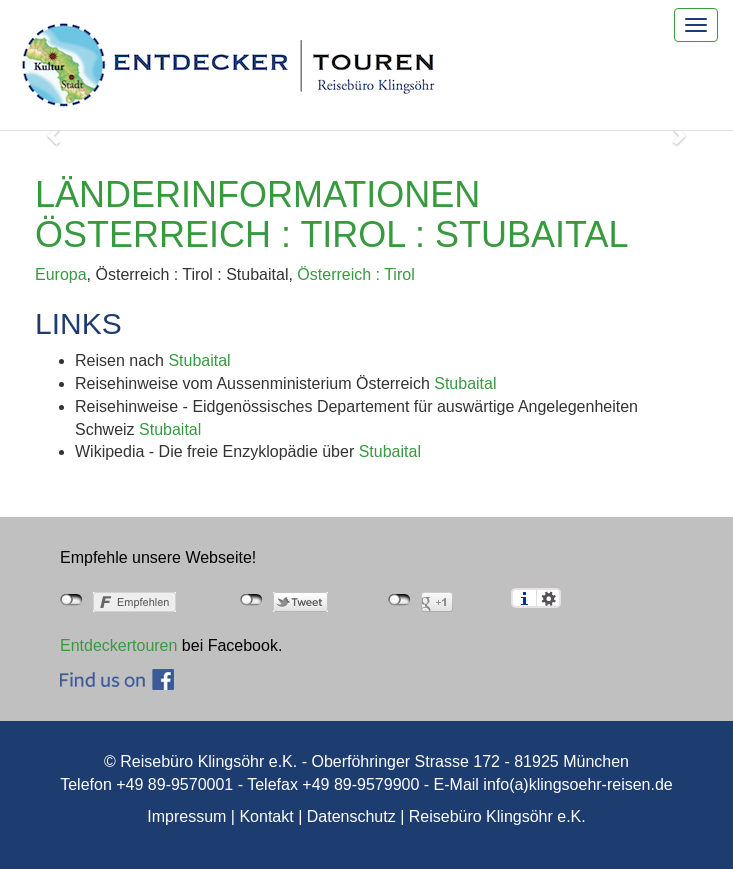  Describe the element at coordinates (577, 784) in the screenshot. I see `info(a)klingsoehr-reisen.de` at that location.